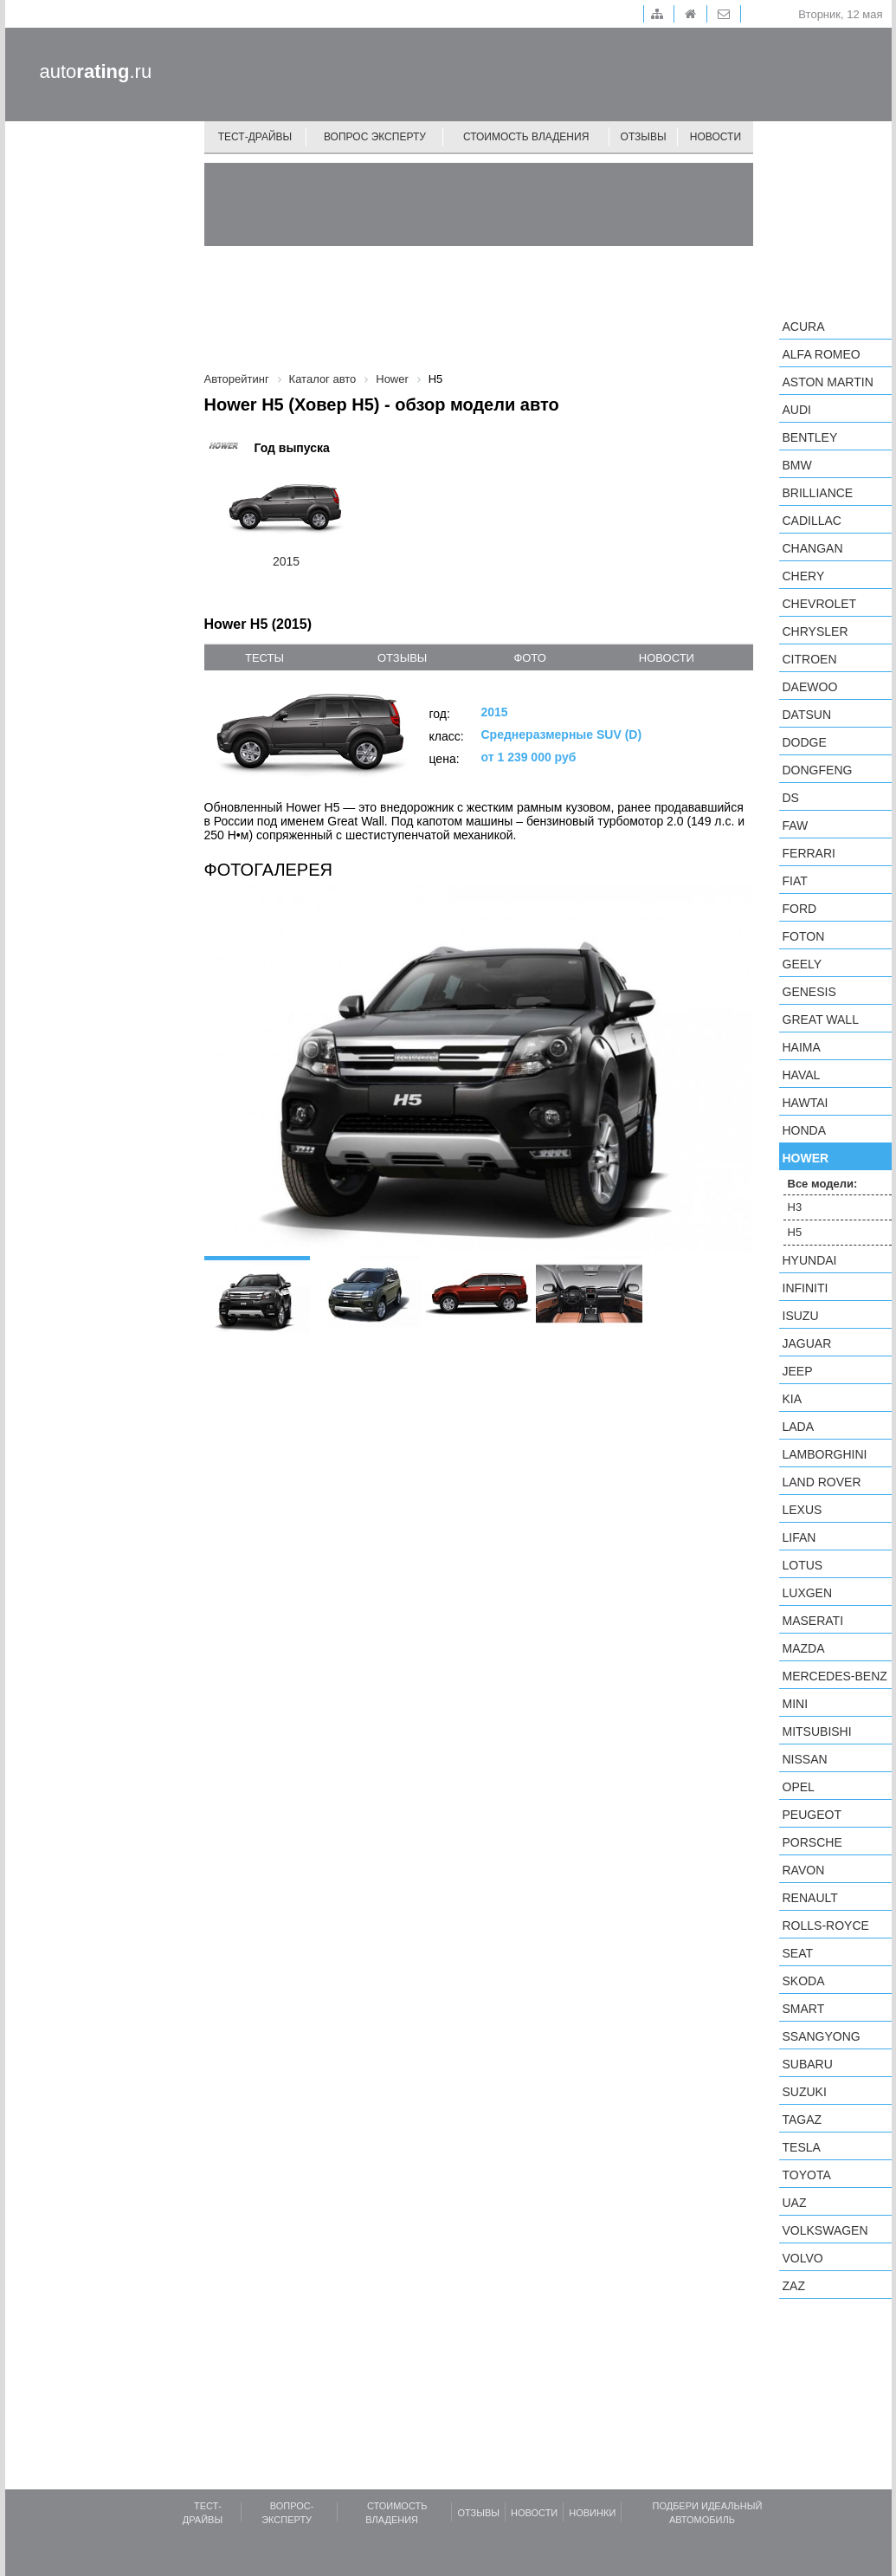 The width and height of the screenshot is (896, 2576). Describe the element at coordinates (826, 1925) in the screenshot. I see `Rolls-Royce` at that location.